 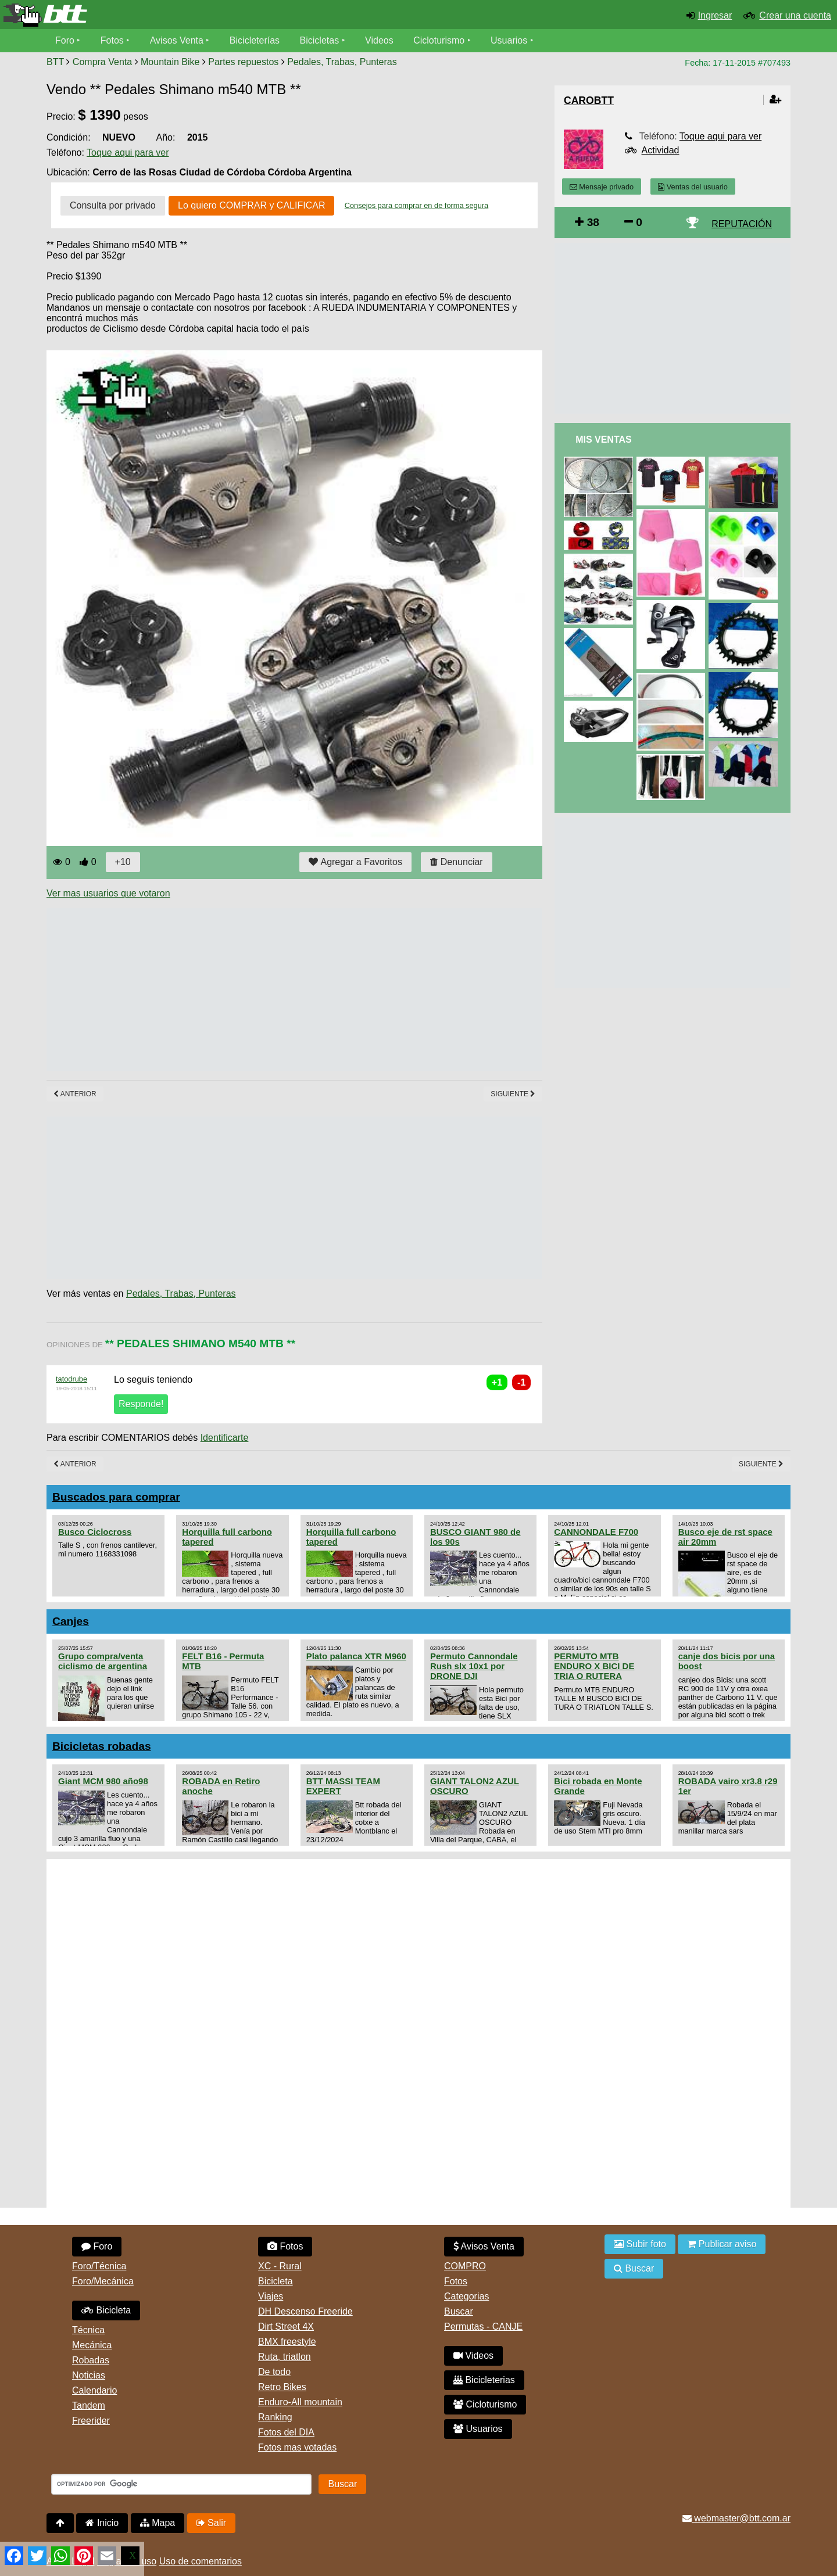 What do you see at coordinates (458, 2311) in the screenshot?
I see `Buscar` at bounding box center [458, 2311].